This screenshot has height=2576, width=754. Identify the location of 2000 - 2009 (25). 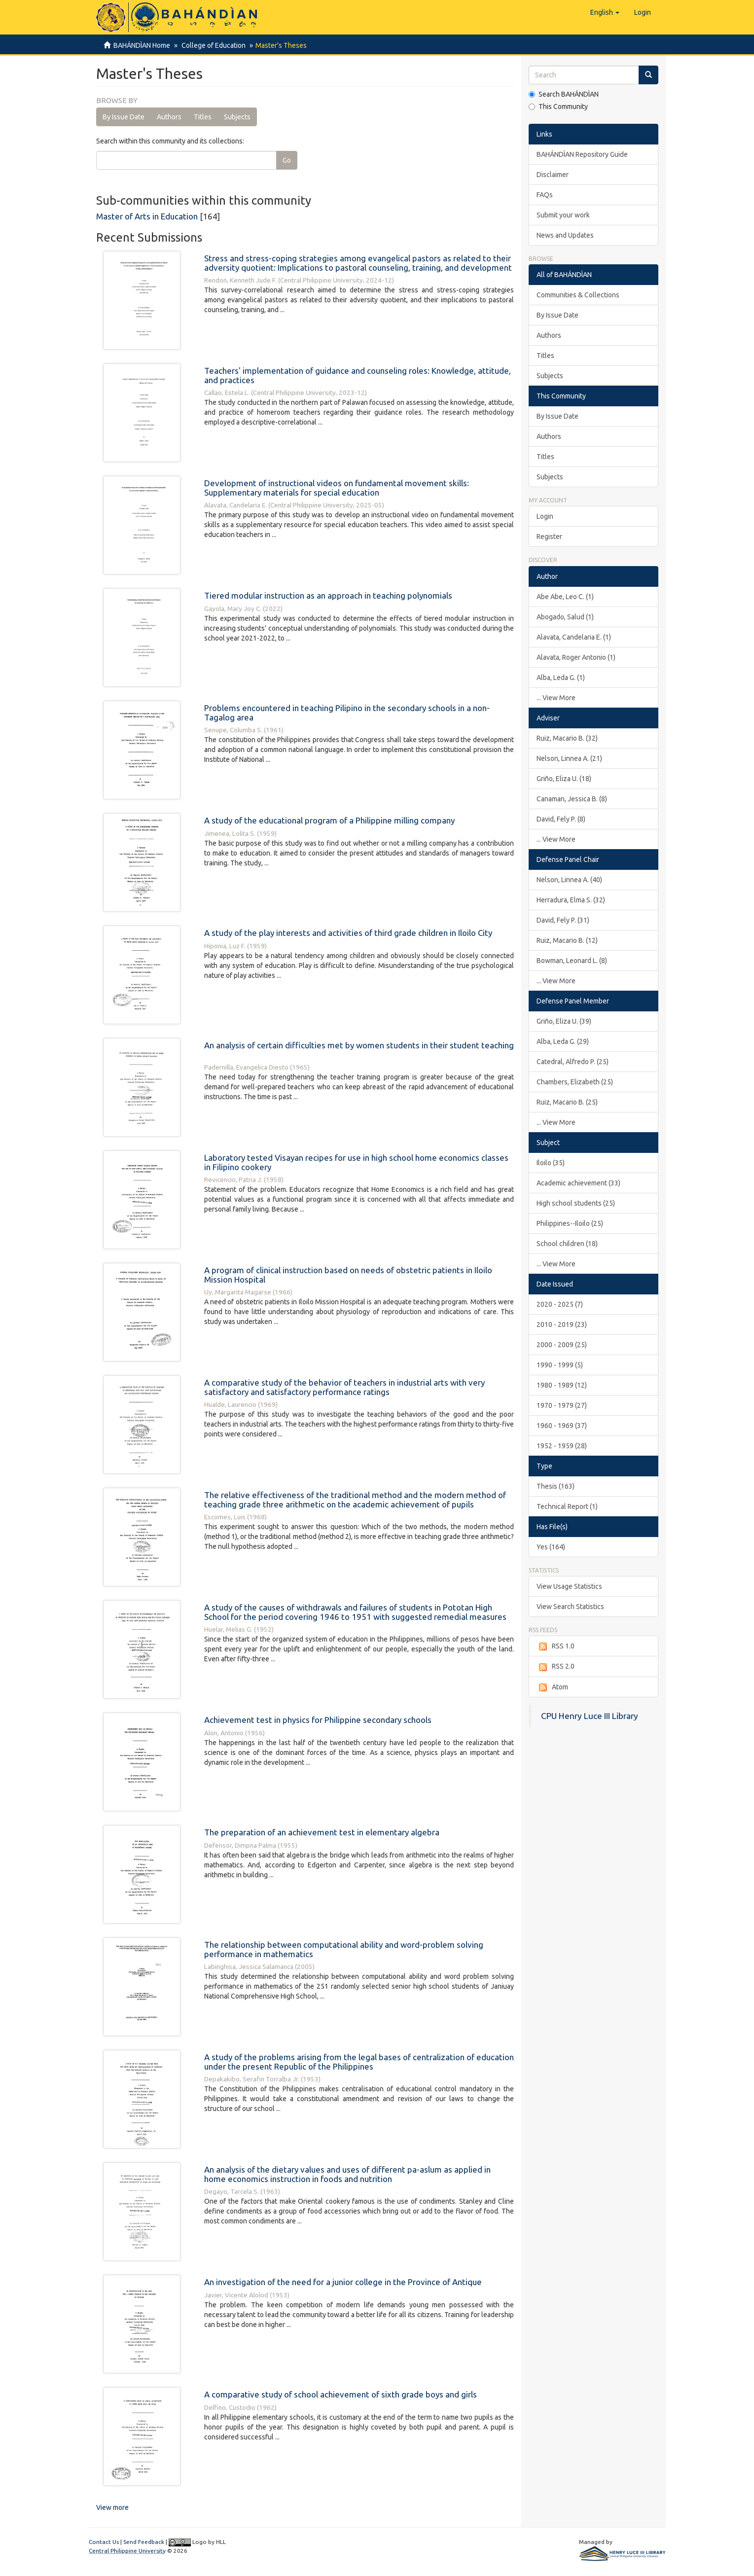
(562, 1345).